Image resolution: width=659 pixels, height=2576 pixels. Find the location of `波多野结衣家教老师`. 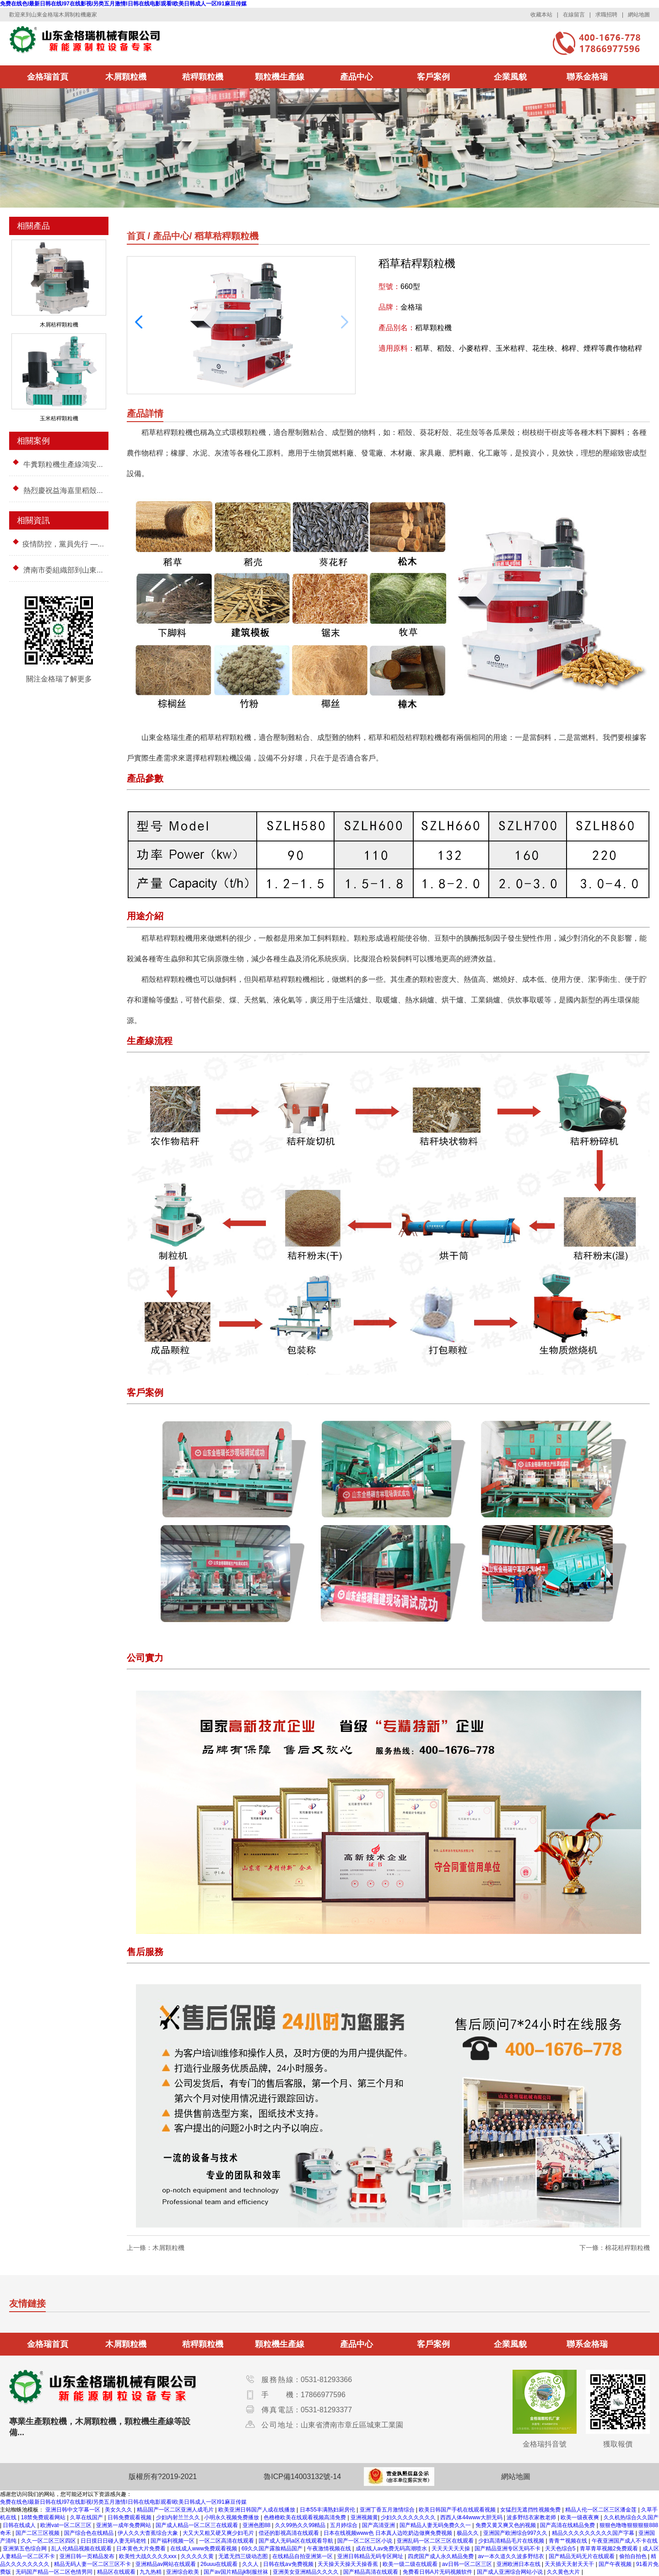

波多野结衣家教老师 is located at coordinates (532, 2517).